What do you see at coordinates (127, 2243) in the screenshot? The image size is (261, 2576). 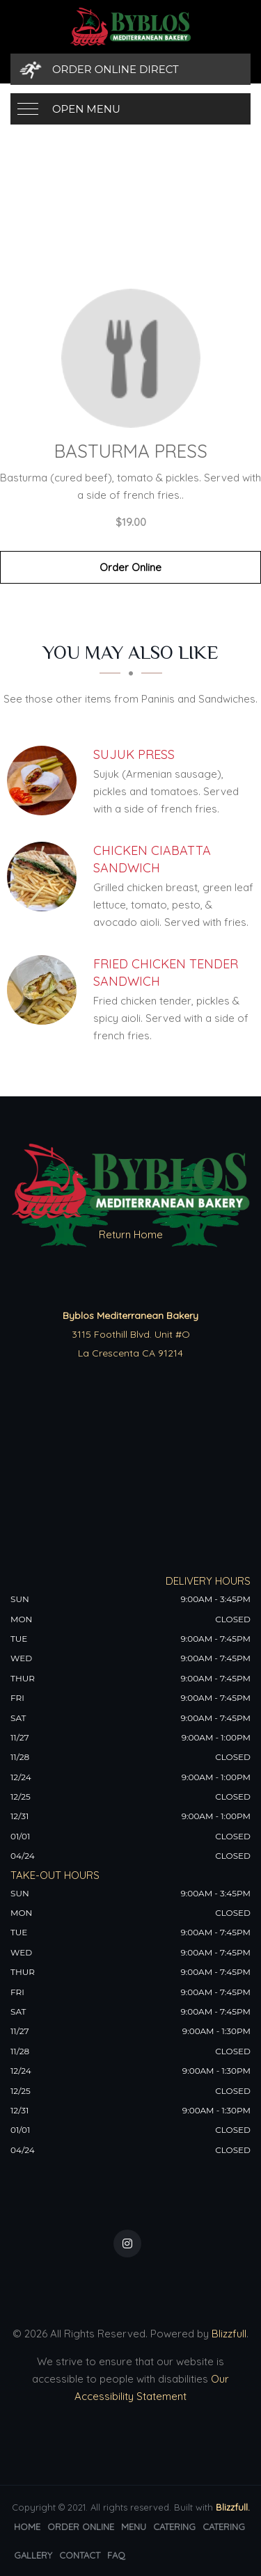 I see `[Our Instagram]` at bounding box center [127, 2243].